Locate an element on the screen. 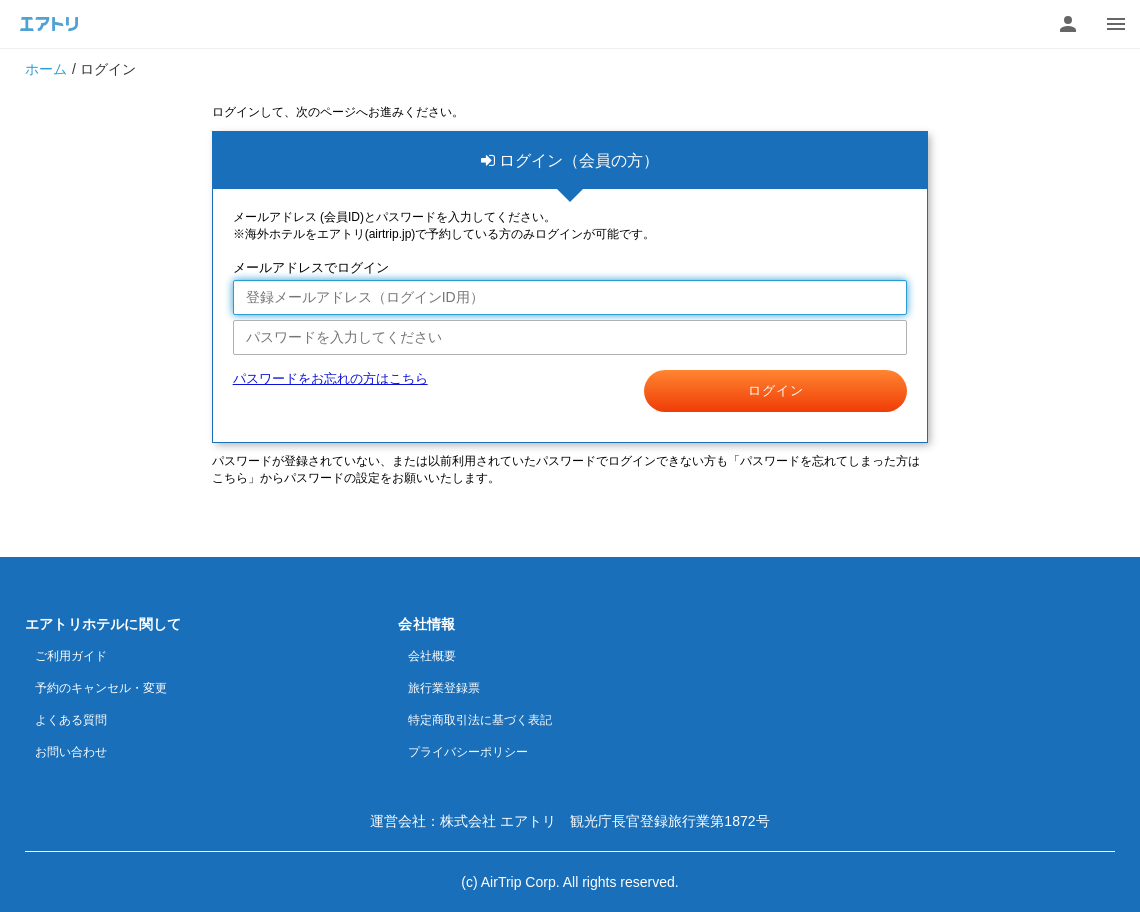 This screenshot has width=1140, height=912. ログイン is located at coordinates (776, 390).